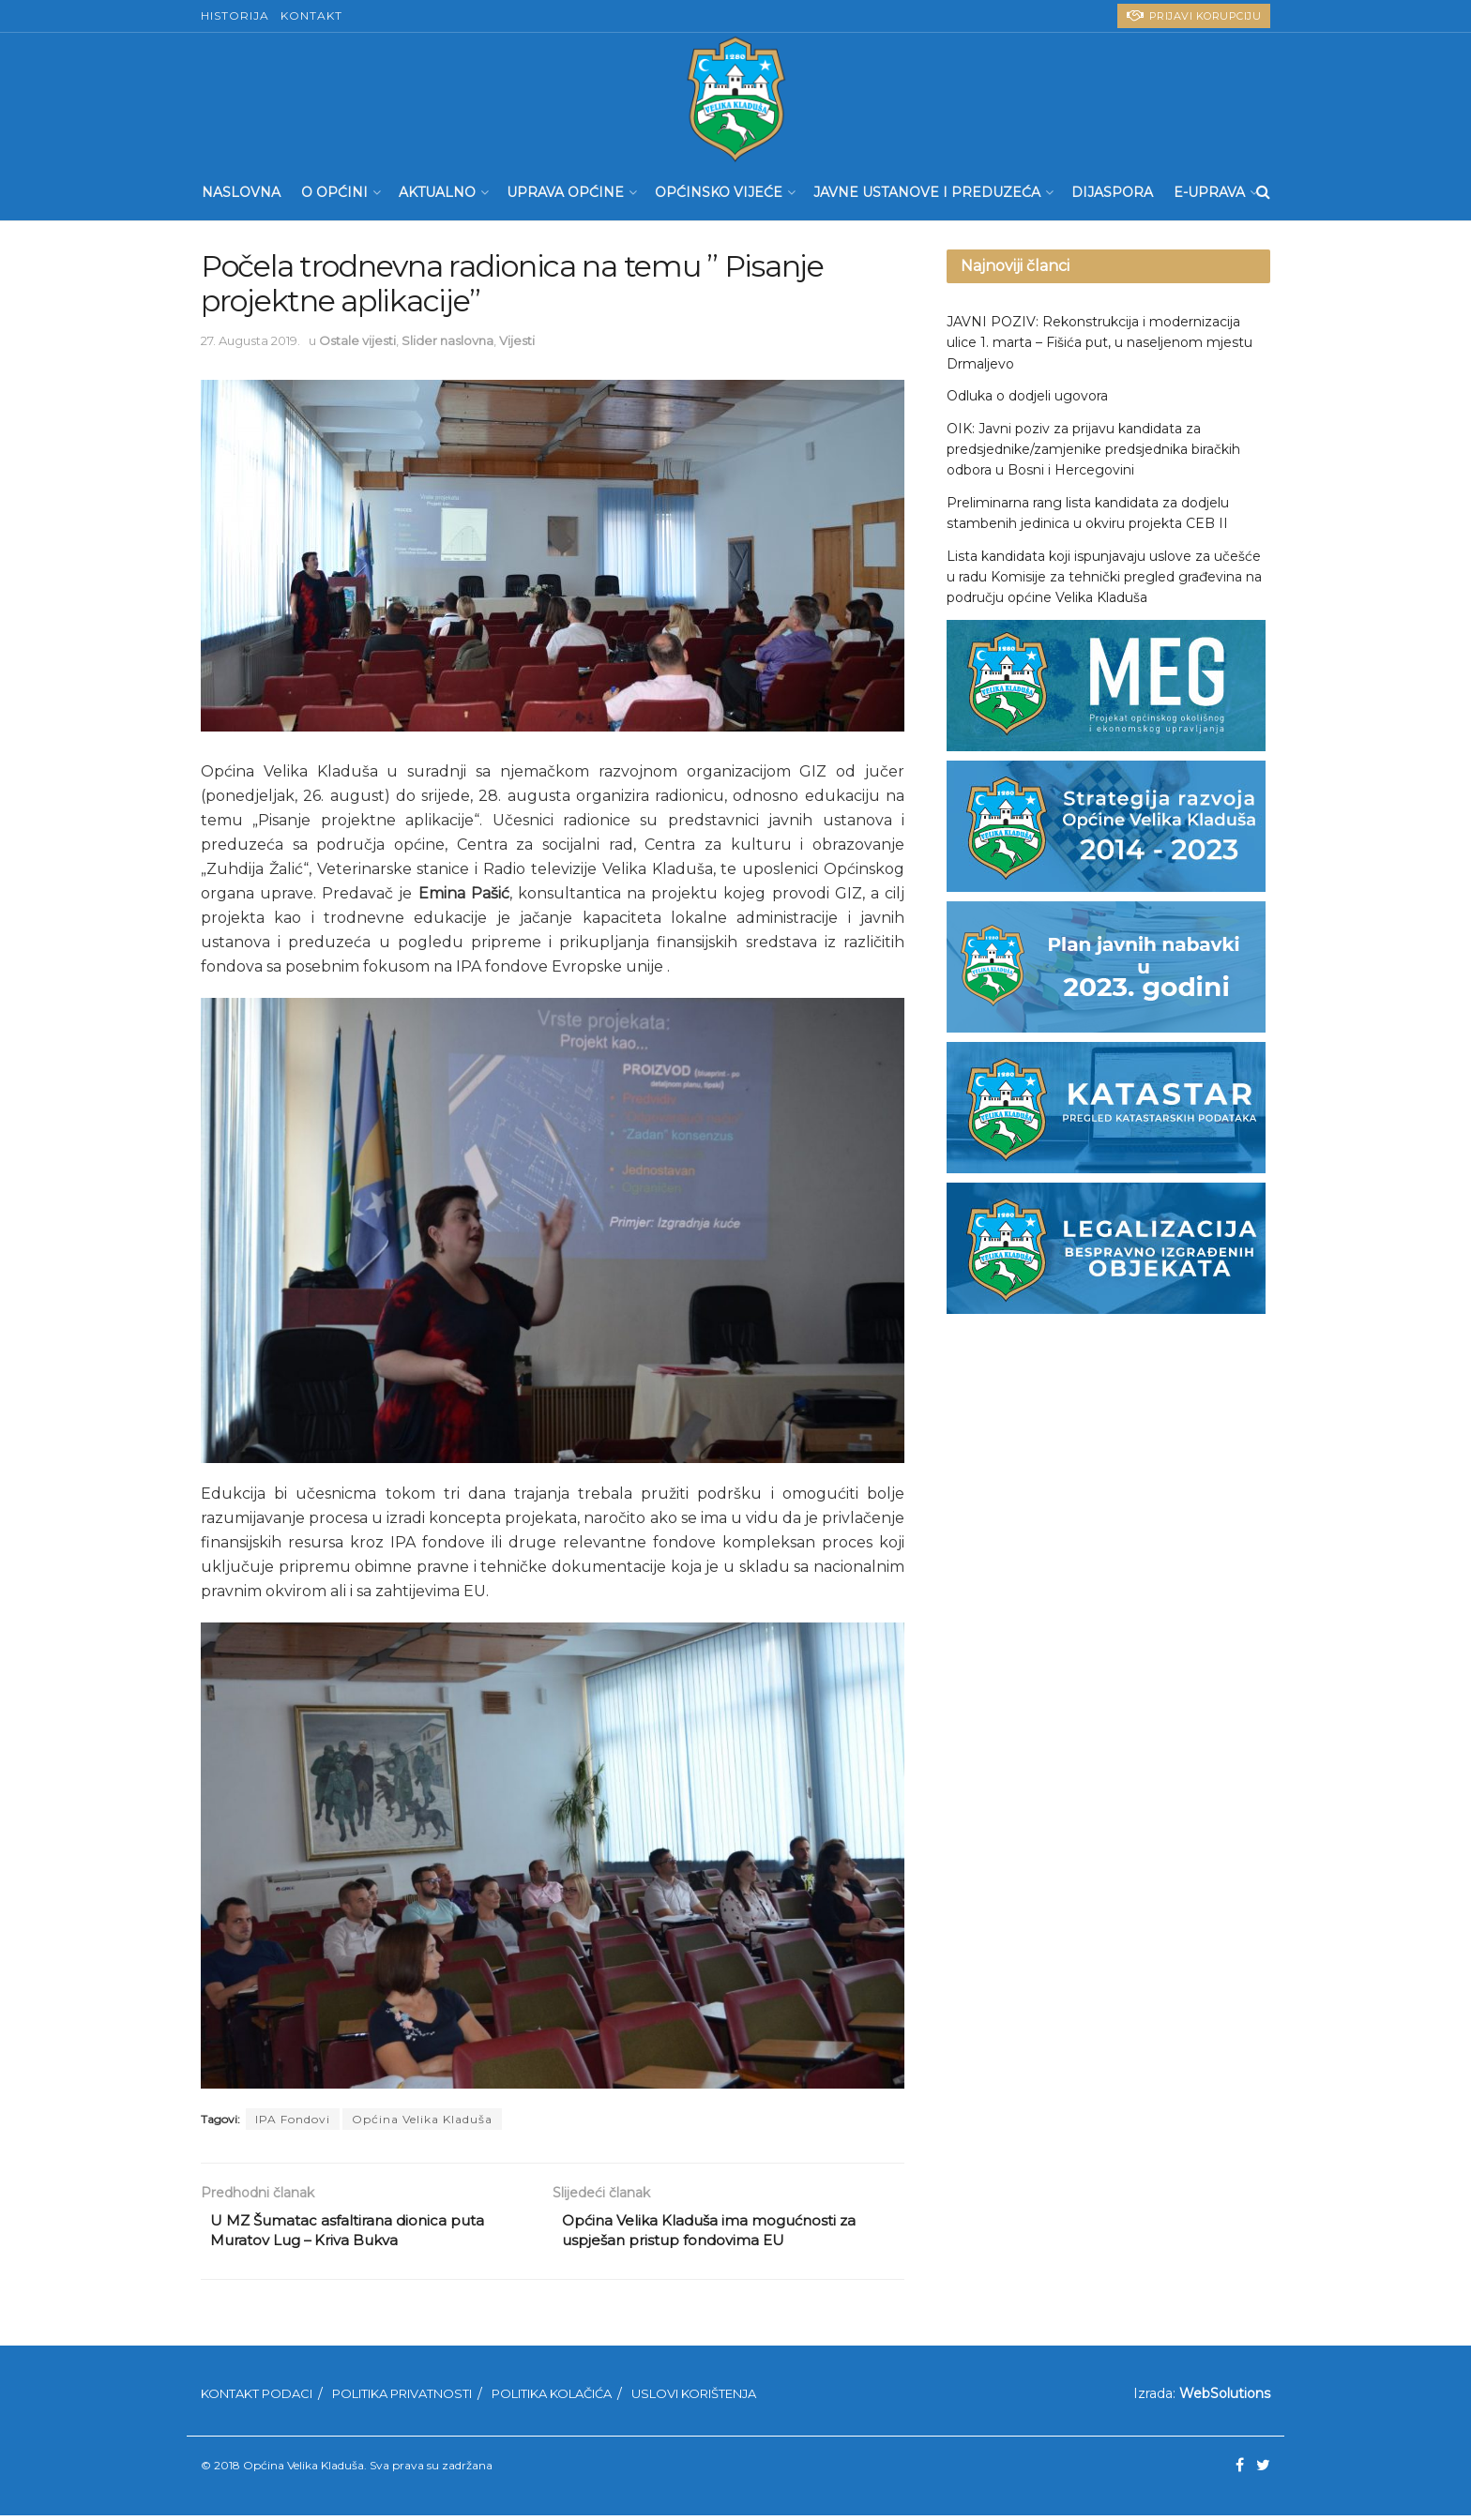  What do you see at coordinates (311, 15) in the screenshot?
I see `Kontakt` at bounding box center [311, 15].